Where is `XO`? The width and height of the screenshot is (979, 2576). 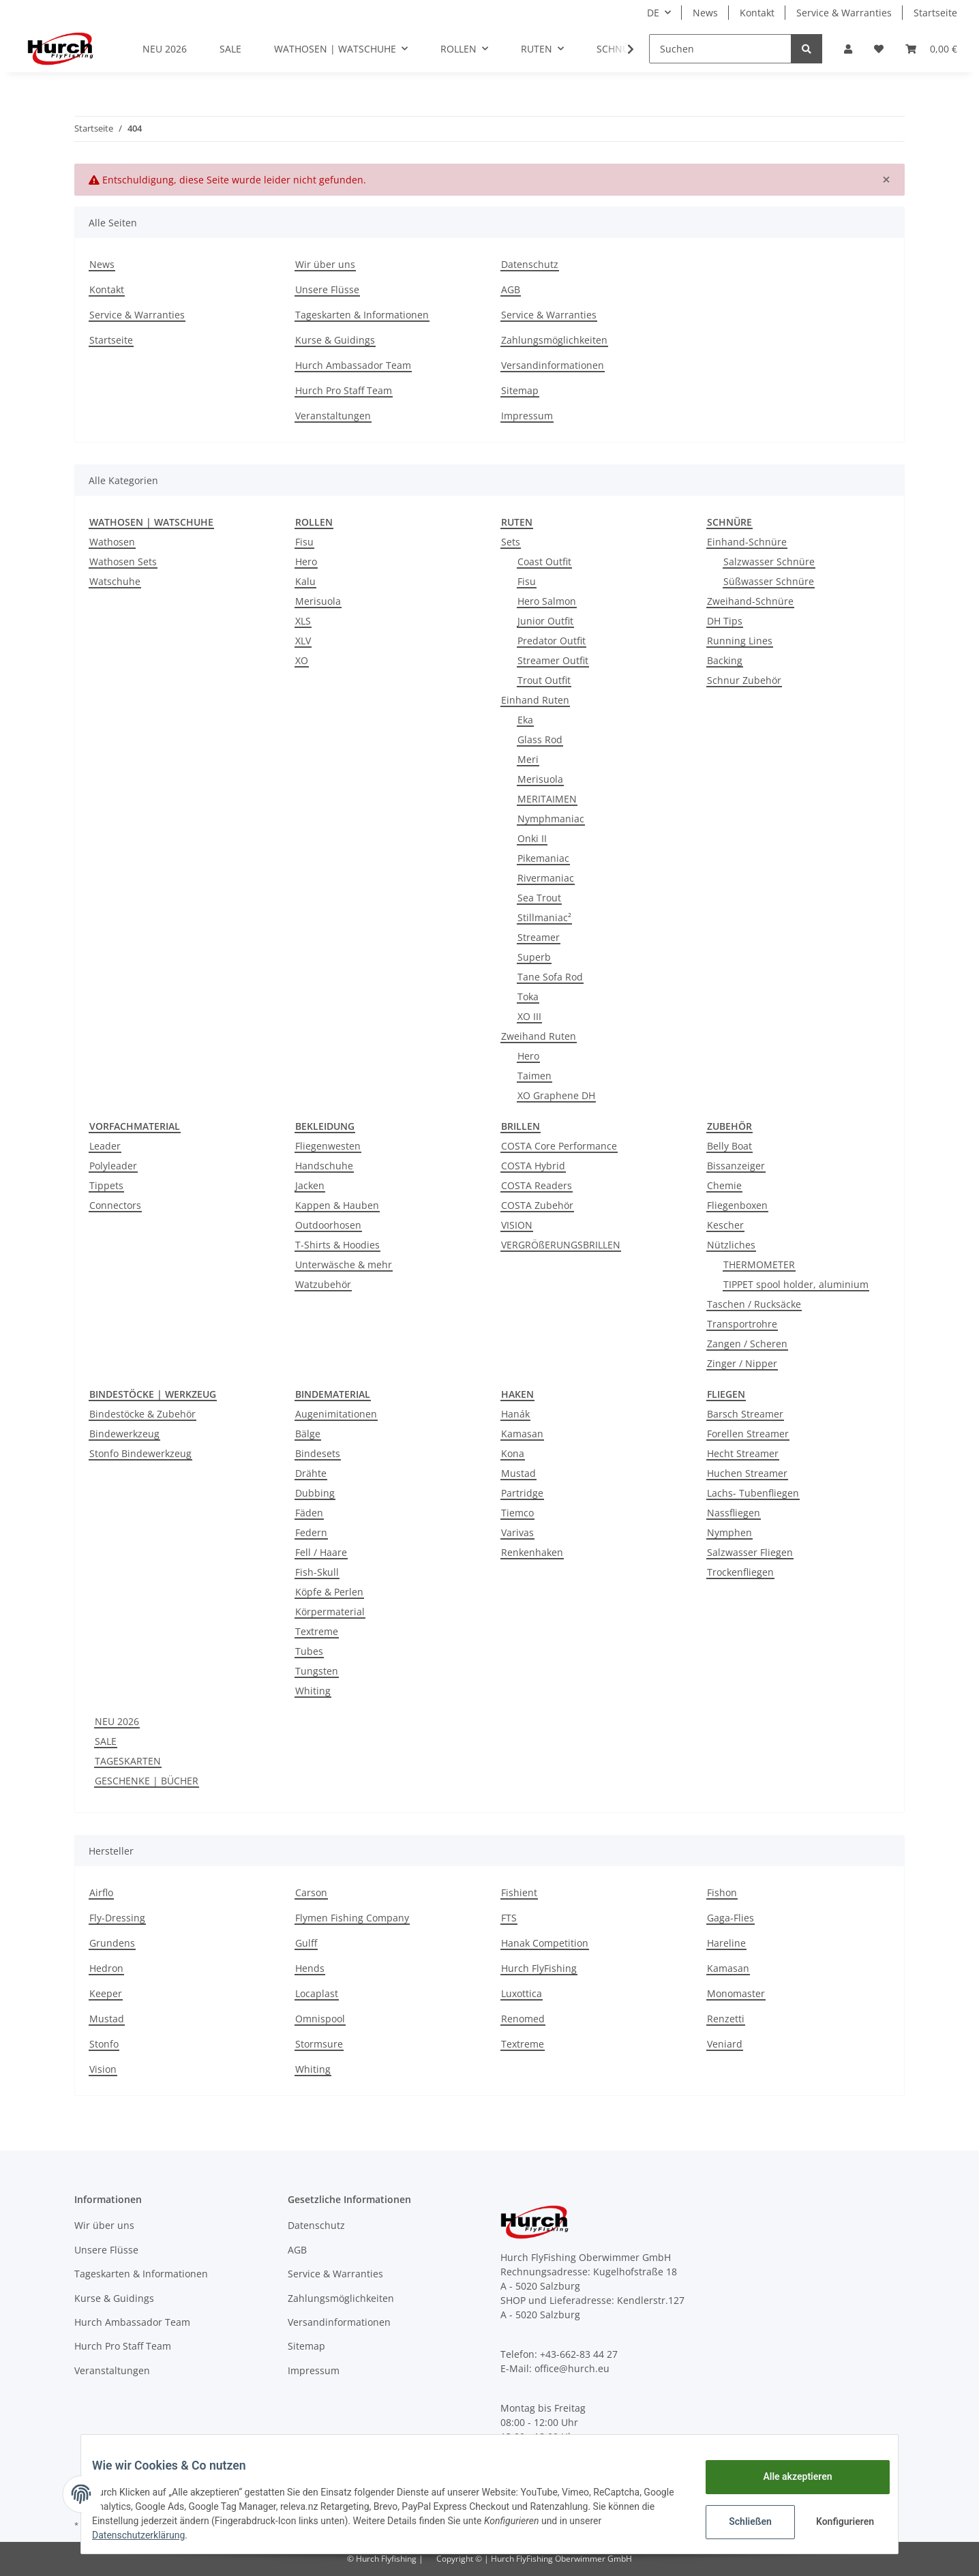 XO is located at coordinates (301, 660).